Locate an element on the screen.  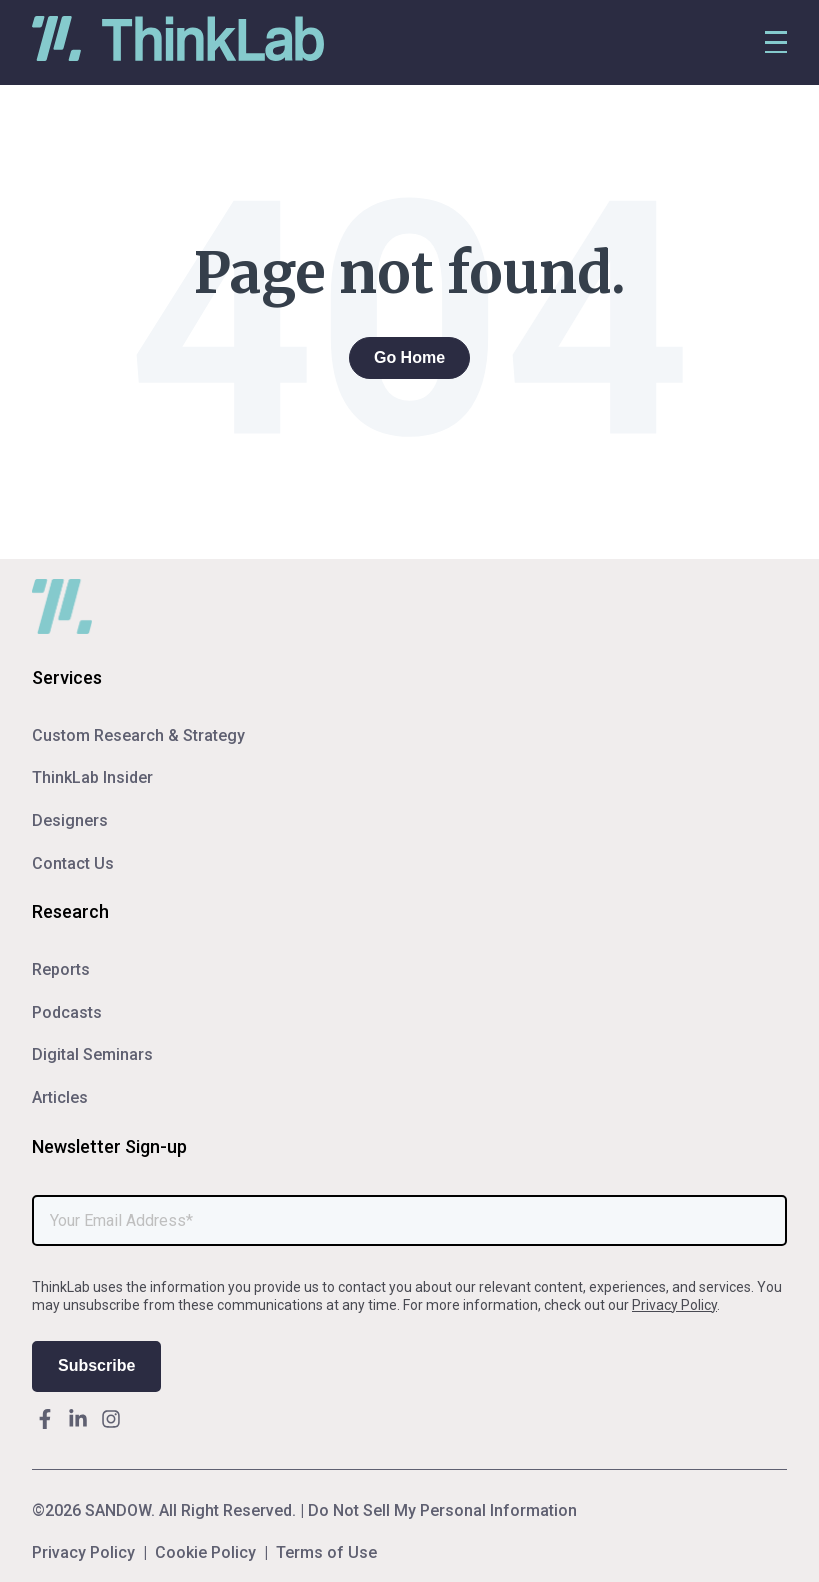
Contact Us is located at coordinates (73, 863).